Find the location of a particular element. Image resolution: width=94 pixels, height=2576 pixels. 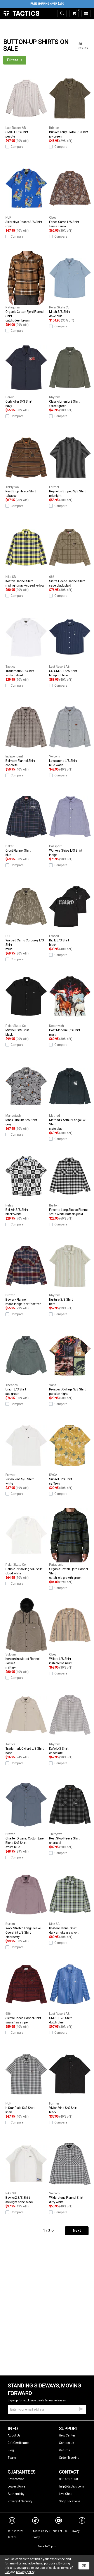

Live Chat is located at coordinates (65, 2494).